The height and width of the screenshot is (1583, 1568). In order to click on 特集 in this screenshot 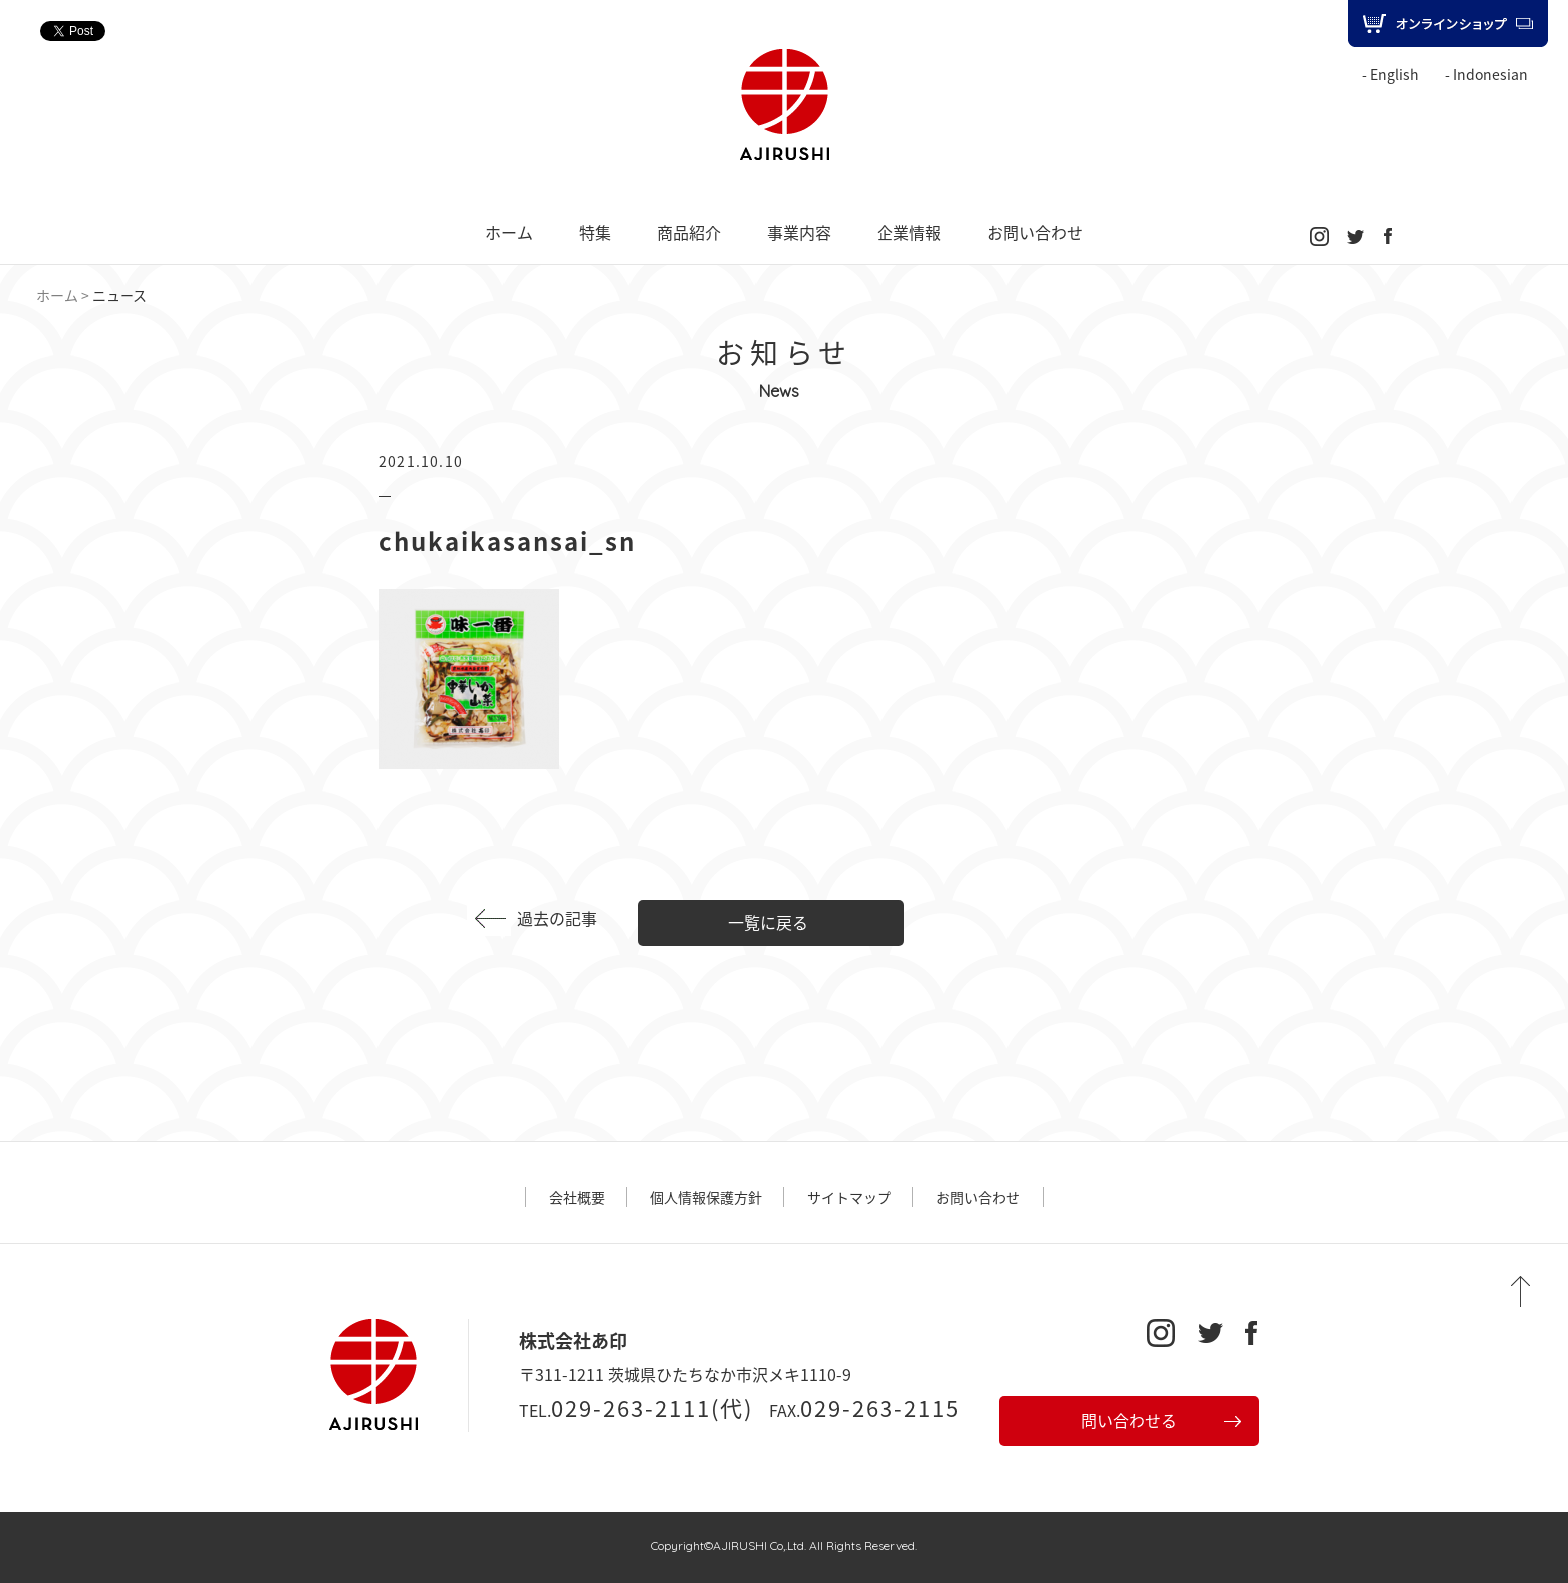, I will do `click(595, 232)`.